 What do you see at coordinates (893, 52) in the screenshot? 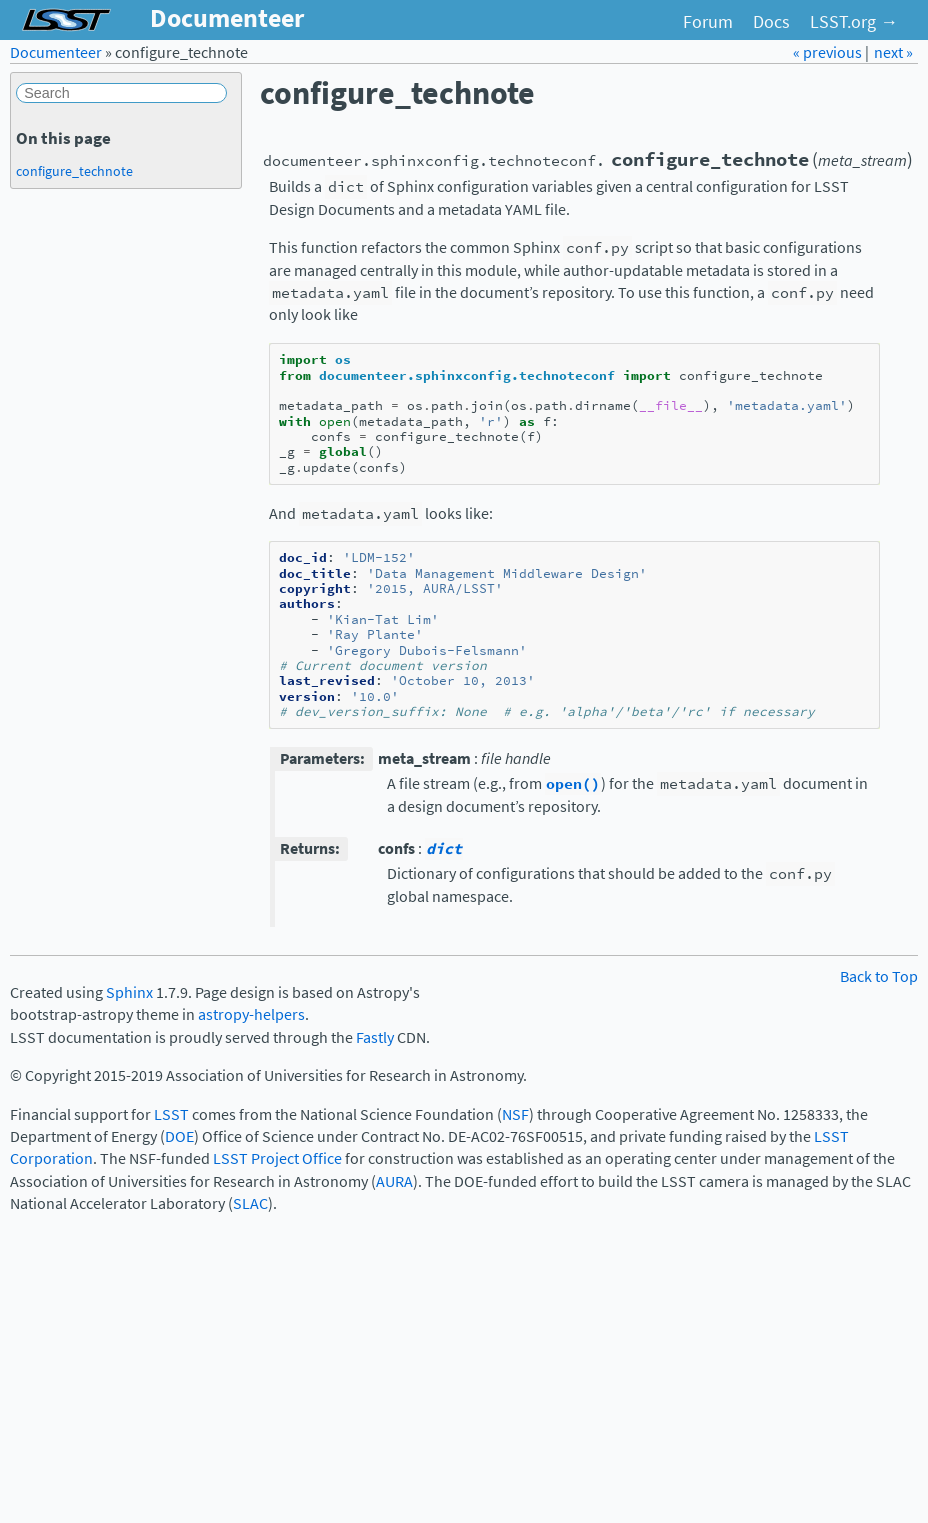
I see `next »` at bounding box center [893, 52].